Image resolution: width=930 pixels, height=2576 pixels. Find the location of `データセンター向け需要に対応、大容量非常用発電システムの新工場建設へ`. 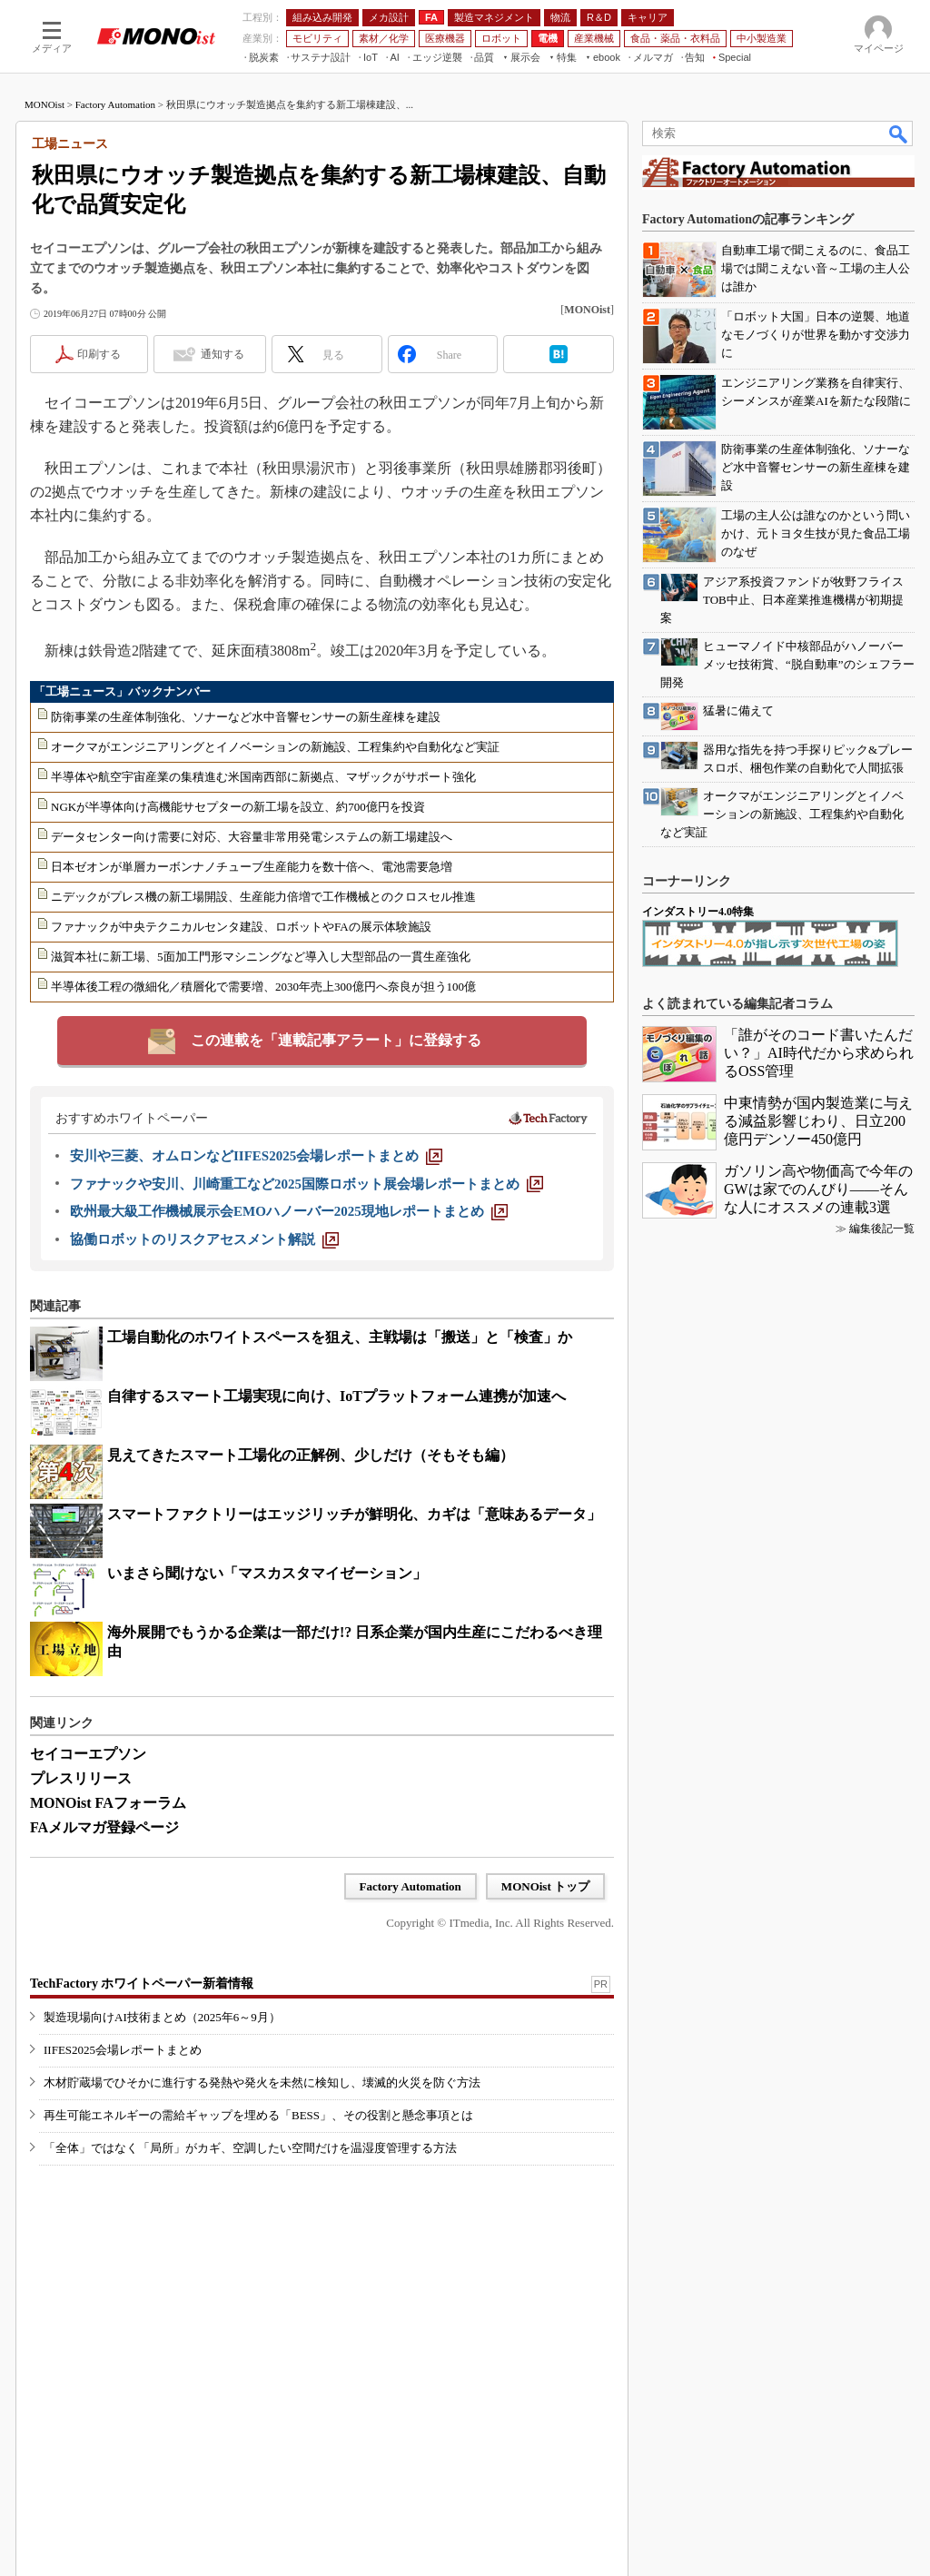

データセンター向け需要に対応、大容量非常用発電システムの新工場建設へ is located at coordinates (251, 837).